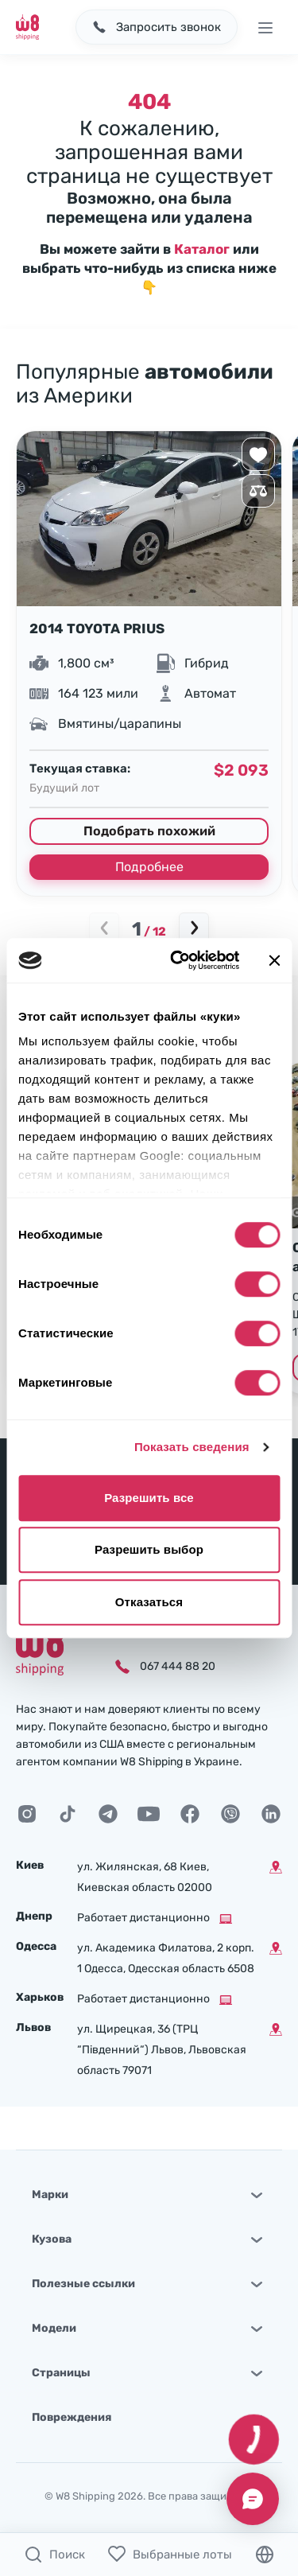 This screenshot has height=2576, width=298. Describe the element at coordinates (96, 628) in the screenshot. I see `2014 TOYOTA PRIUS` at that location.